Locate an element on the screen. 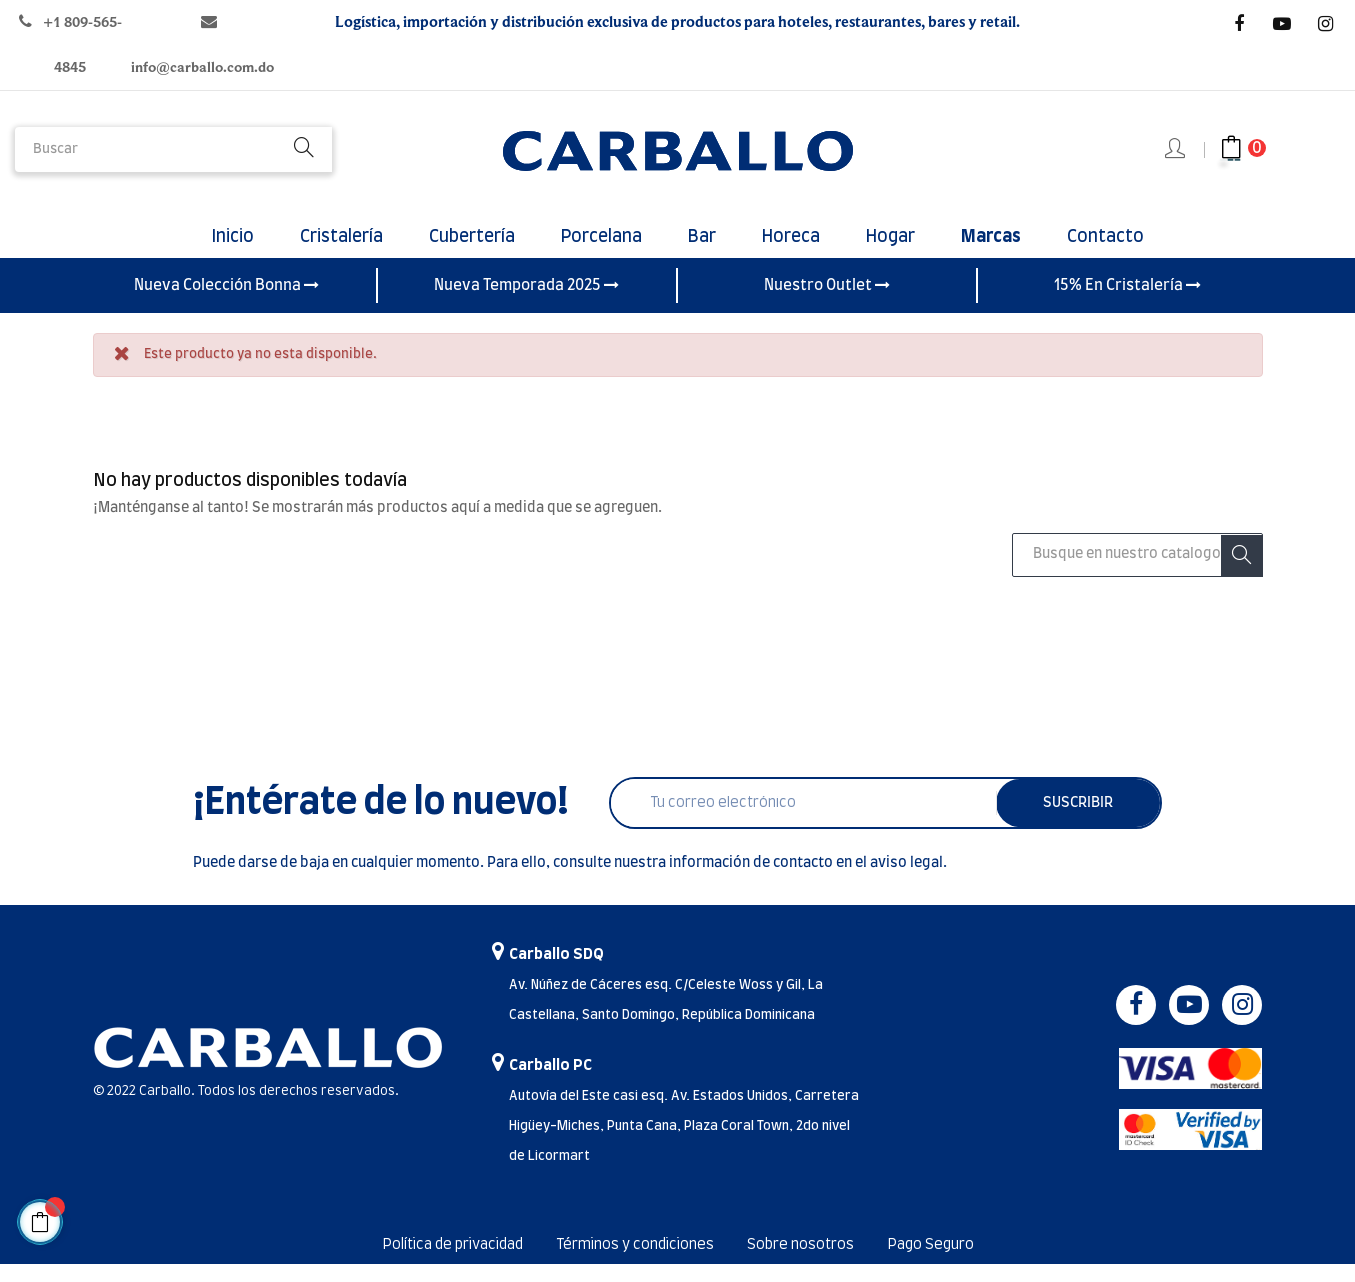 This screenshot has height=1282, width=1355. 15% En Cristalería is located at coordinates (1127, 303).